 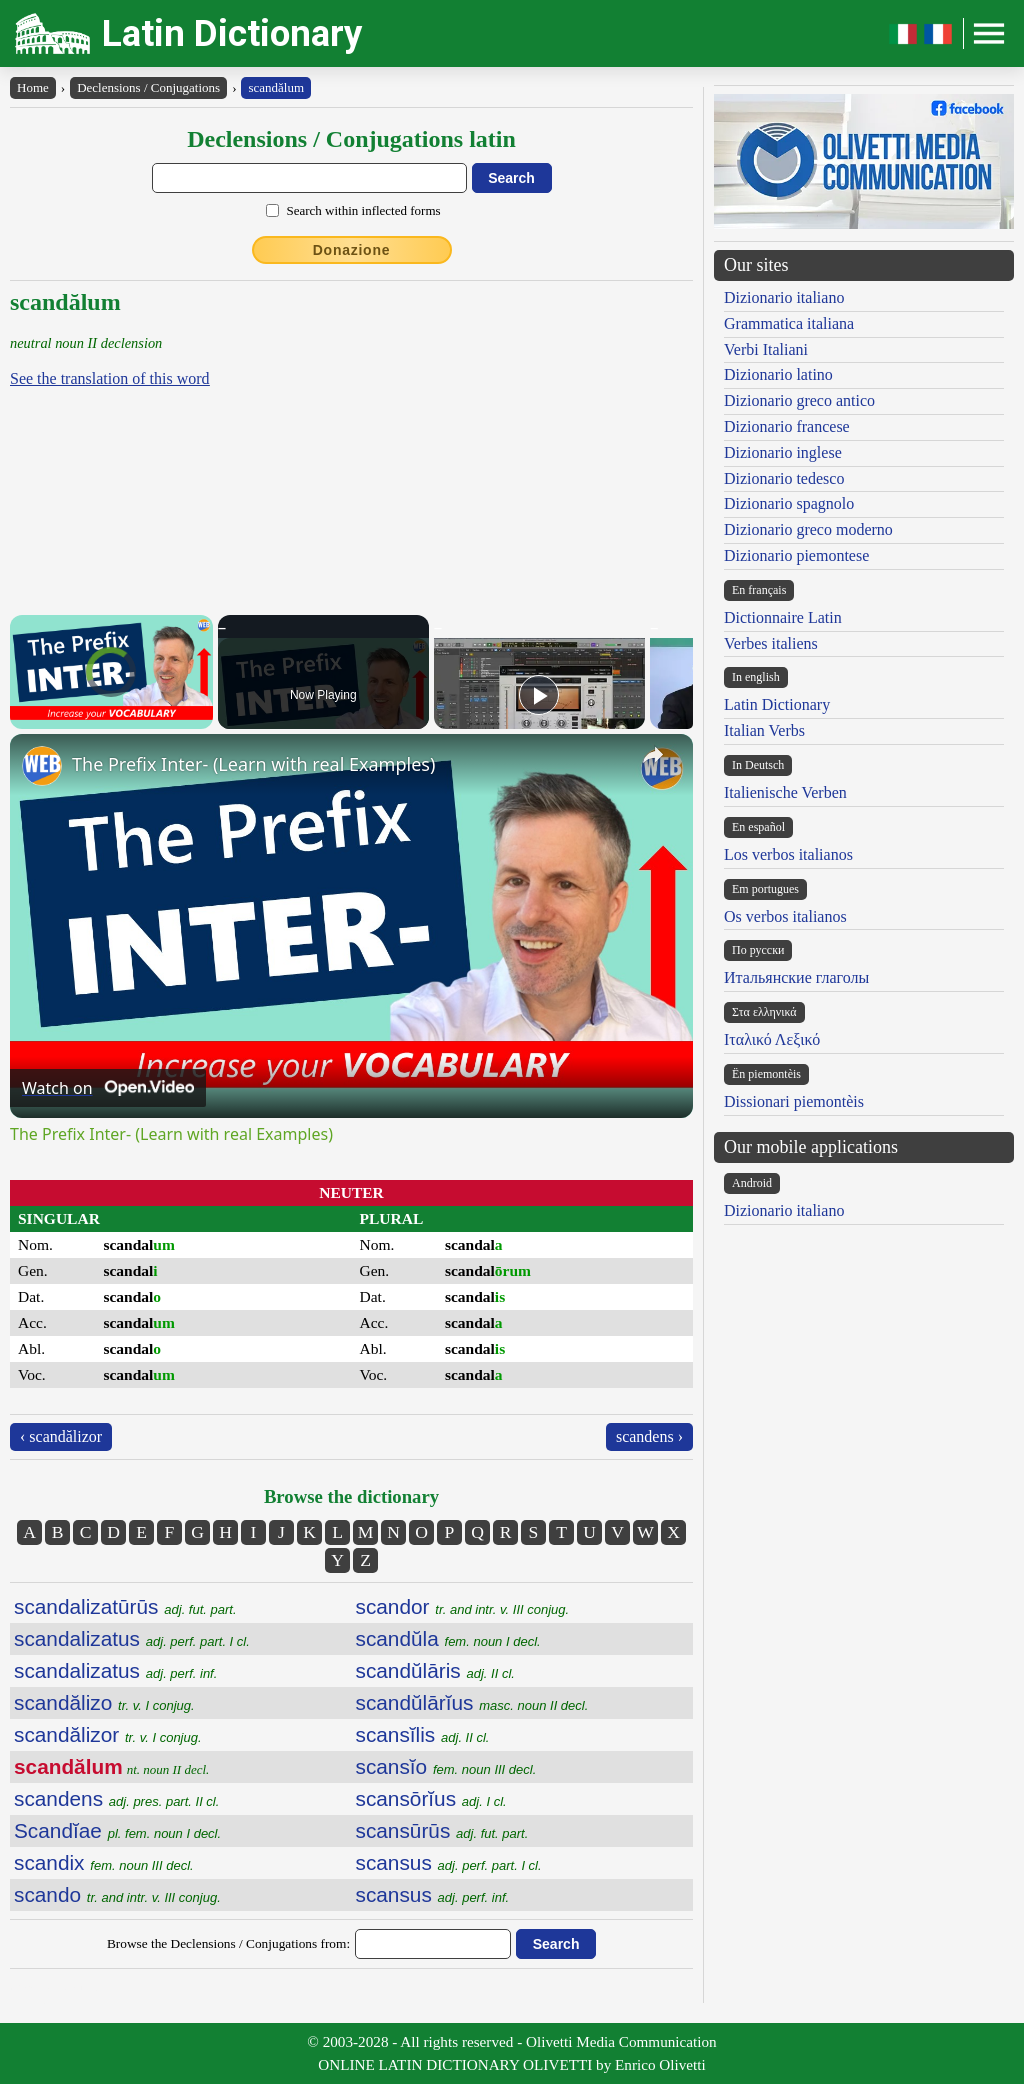 What do you see at coordinates (435, 1670) in the screenshot?
I see `scandŭlāris` at bounding box center [435, 1670].